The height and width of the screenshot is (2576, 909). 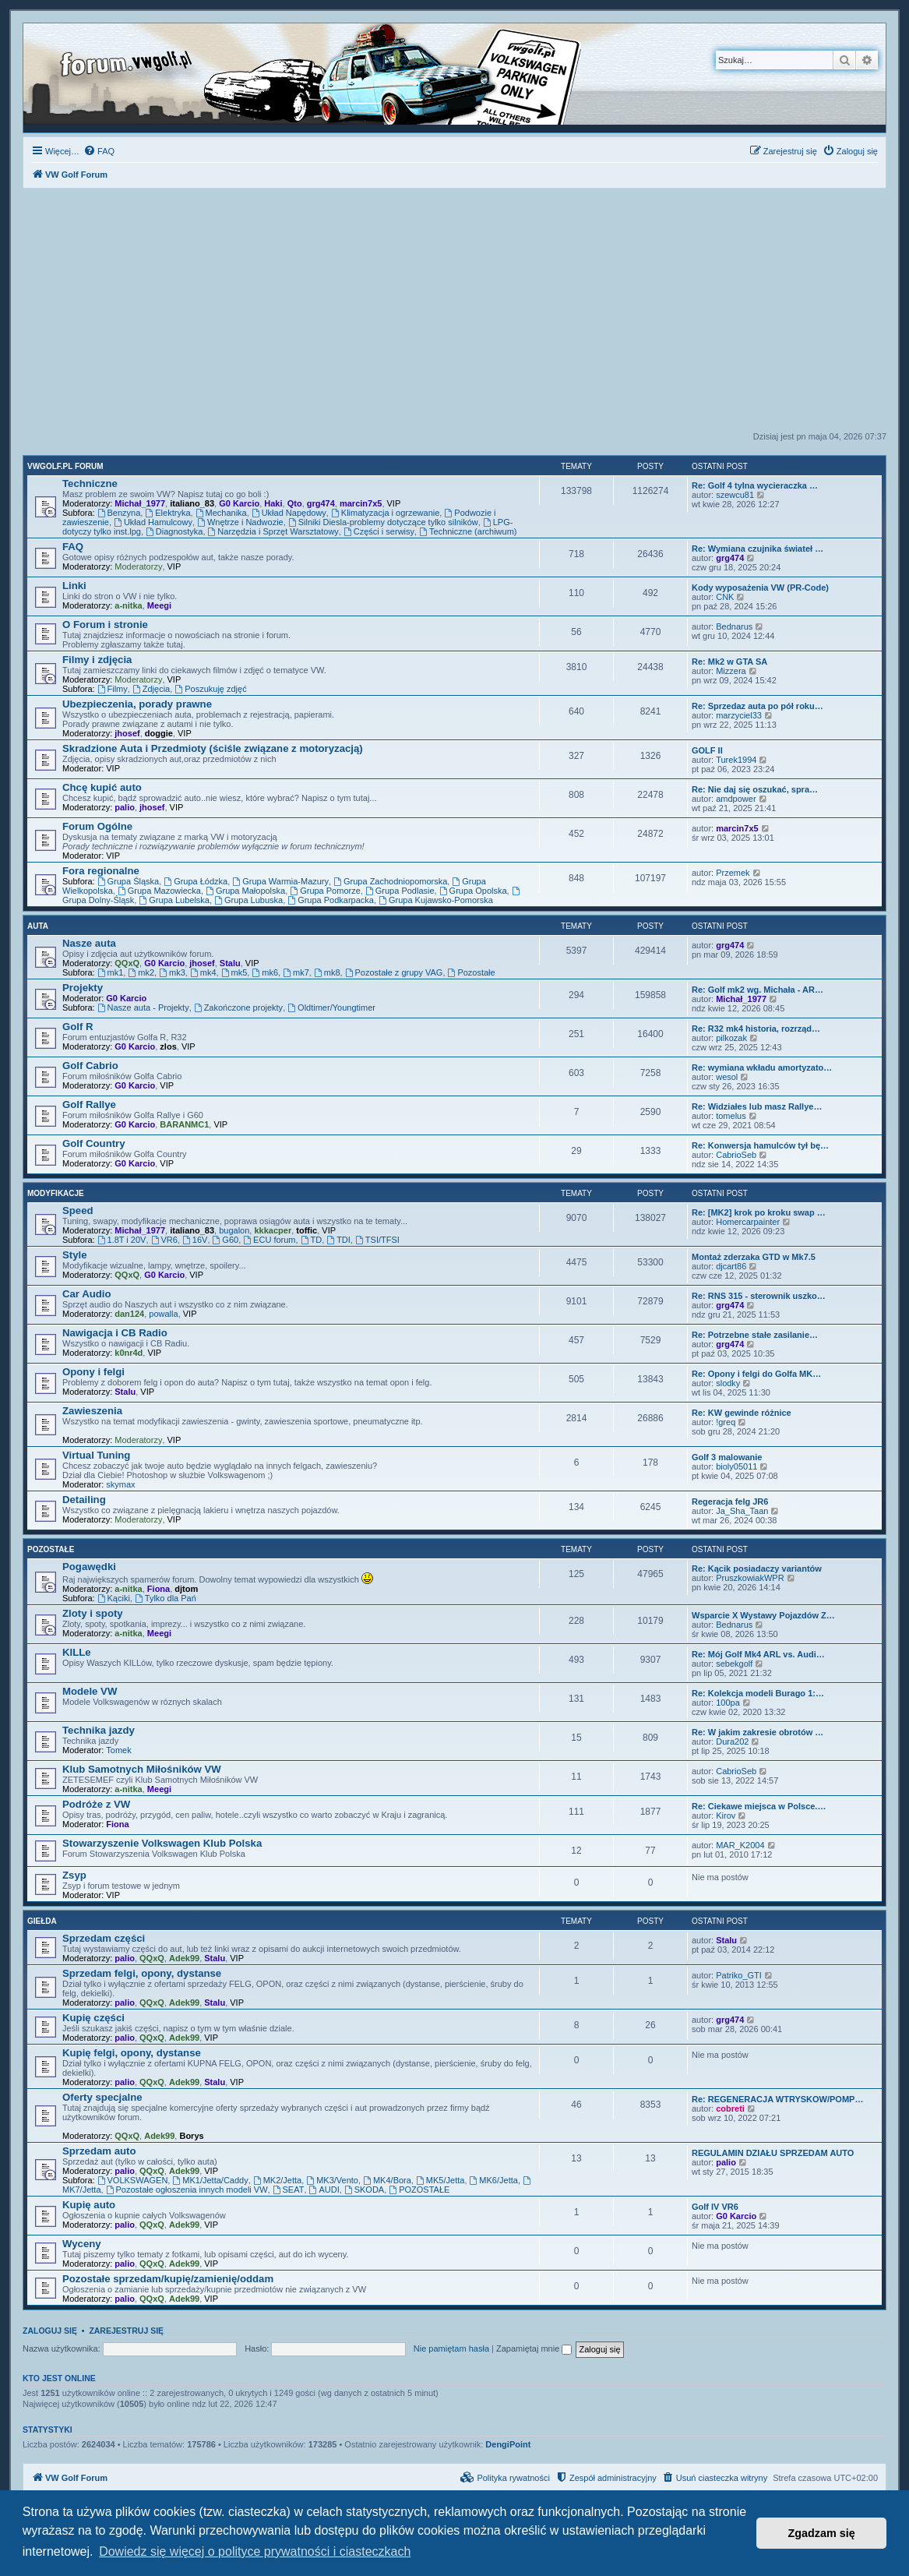 What do you see at coordinates (757, 989) in the screenshot?
I see `Re: Golf mk2 wg. Michała - AR…` at bounding box center [757, 989].